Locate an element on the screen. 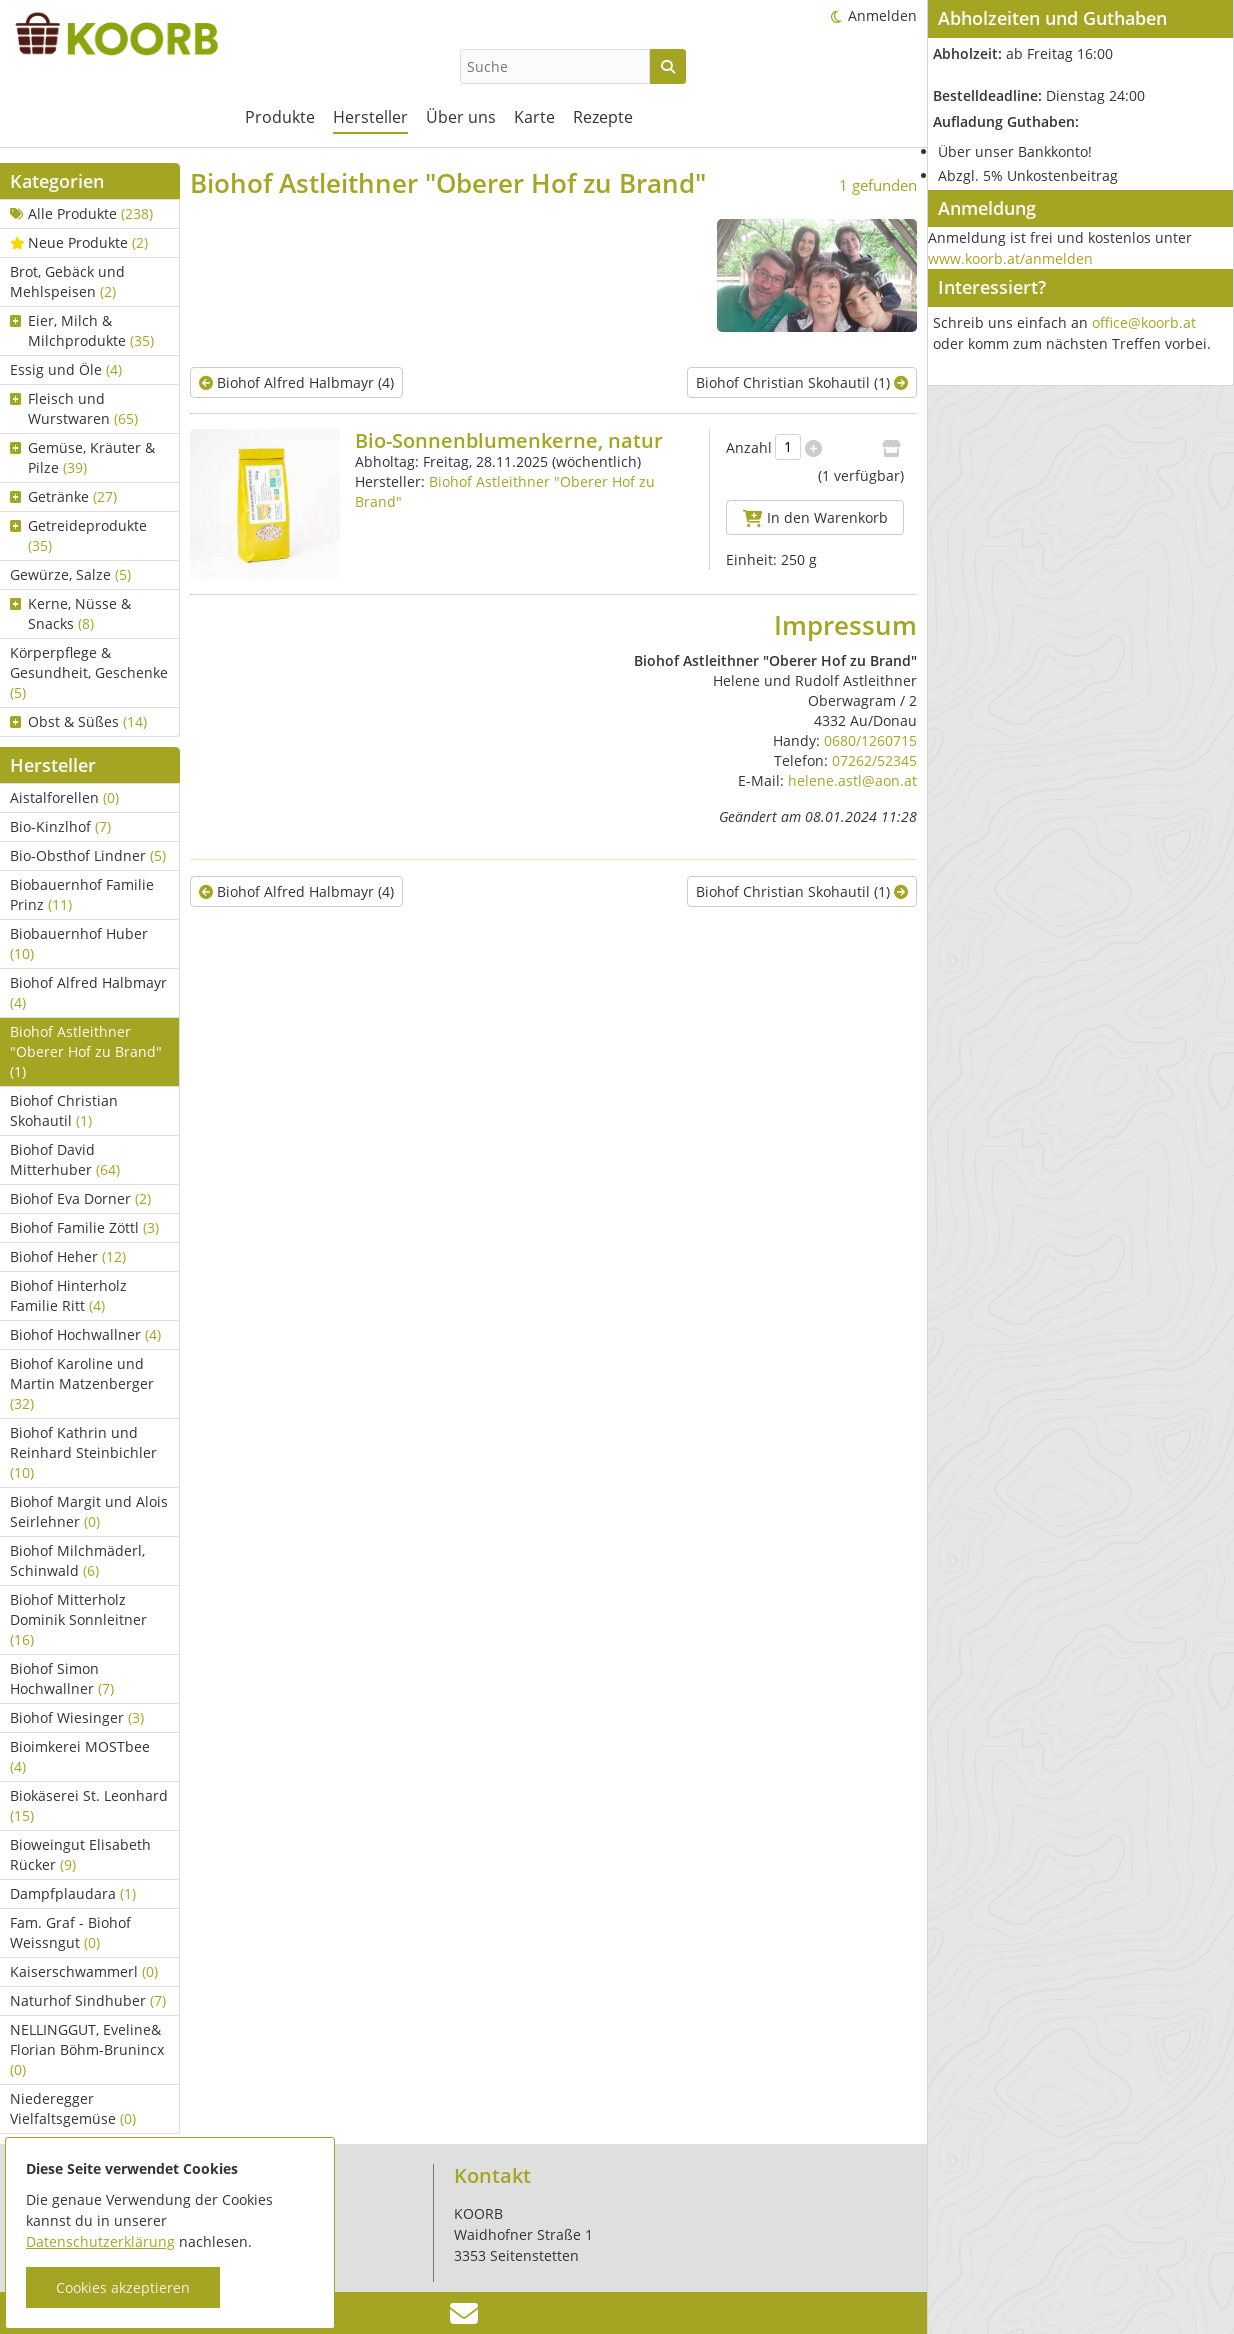  0680/1260715 is located at coordinates (870, 740).